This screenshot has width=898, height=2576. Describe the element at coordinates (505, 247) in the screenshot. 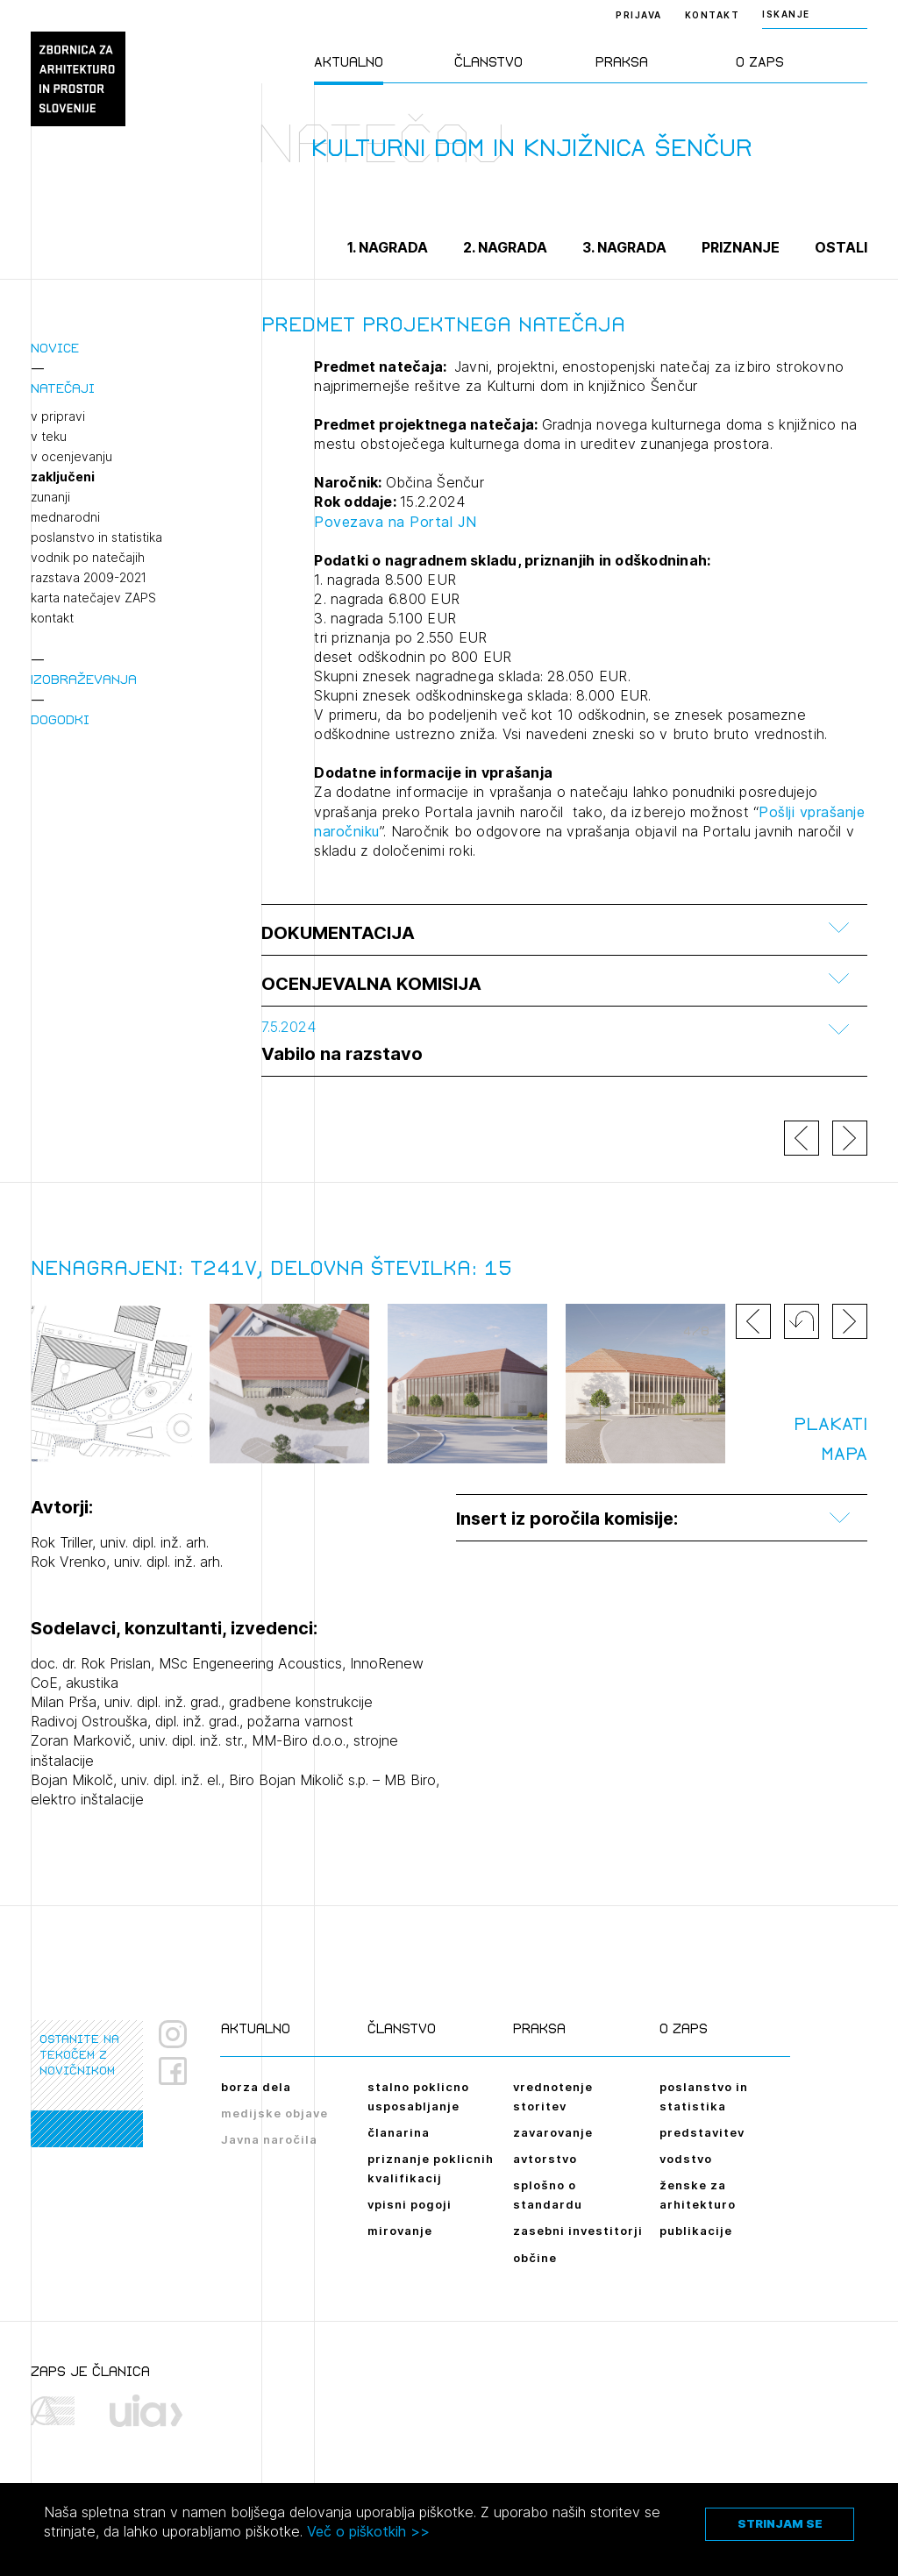

I see `2. nagrada` at that location.